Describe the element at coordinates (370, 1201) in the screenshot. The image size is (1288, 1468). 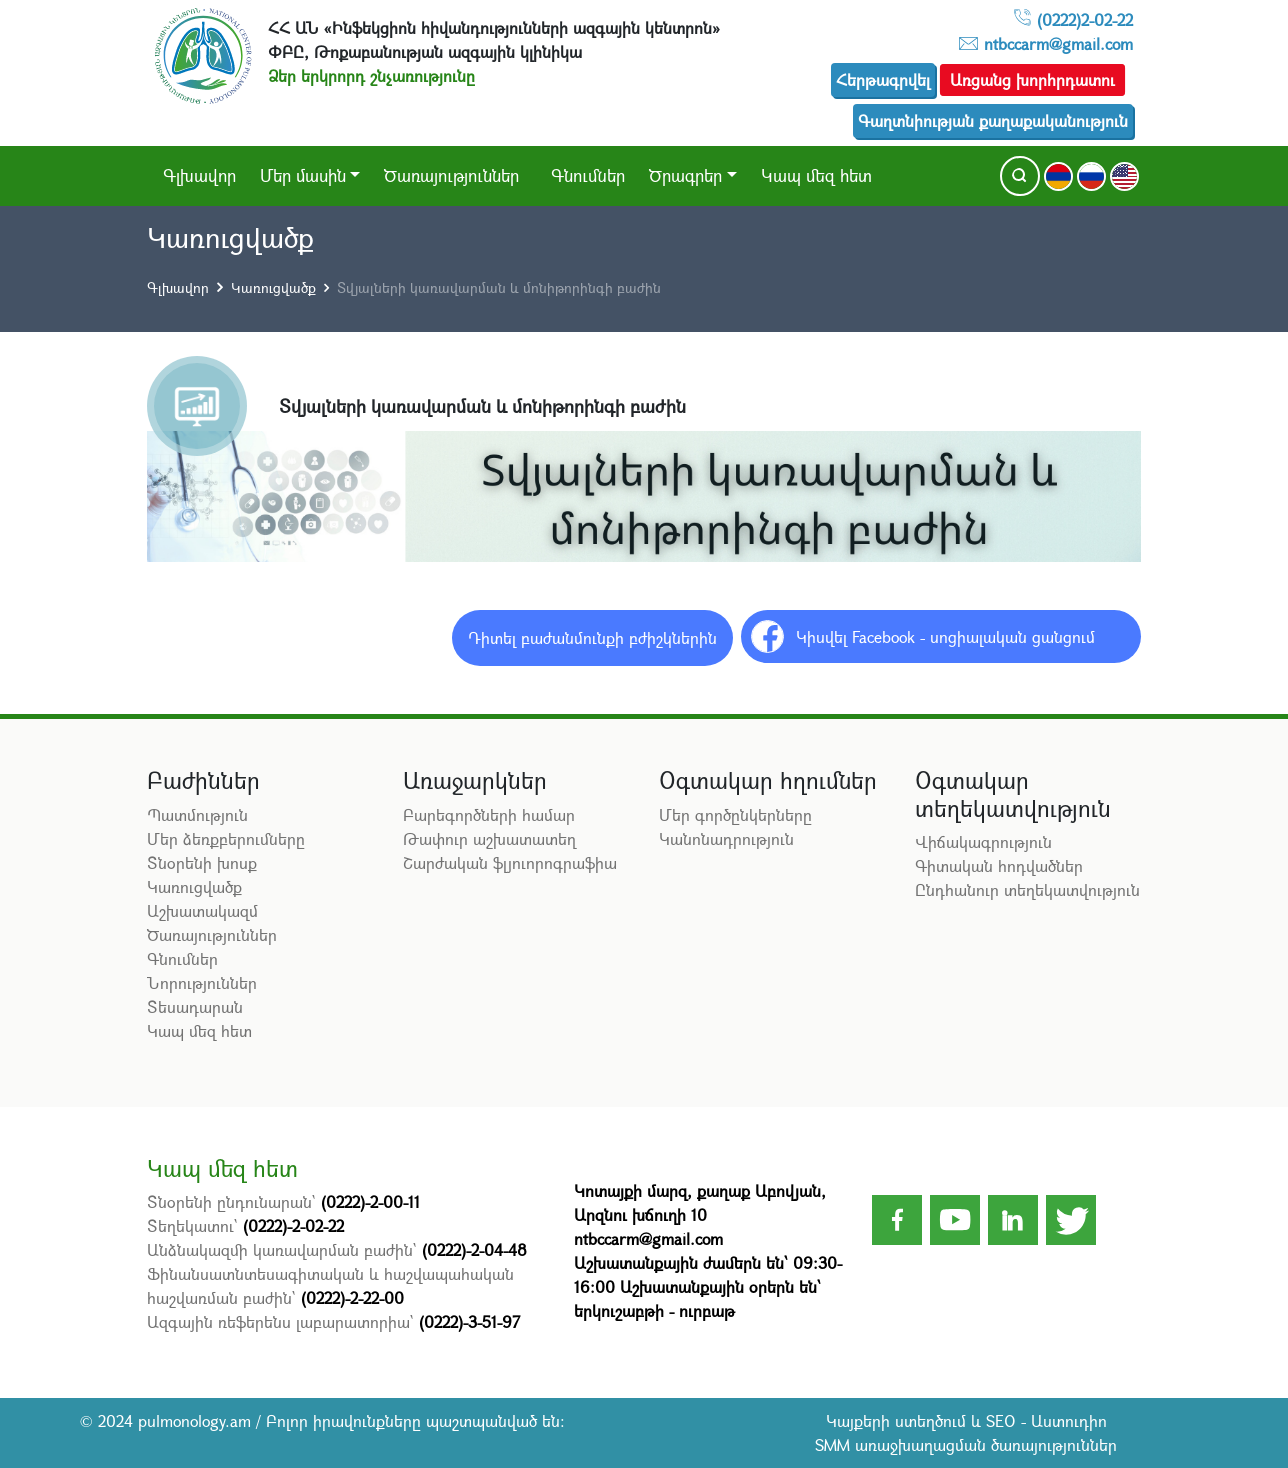
I see `(0222)-2-00-11` at that location.